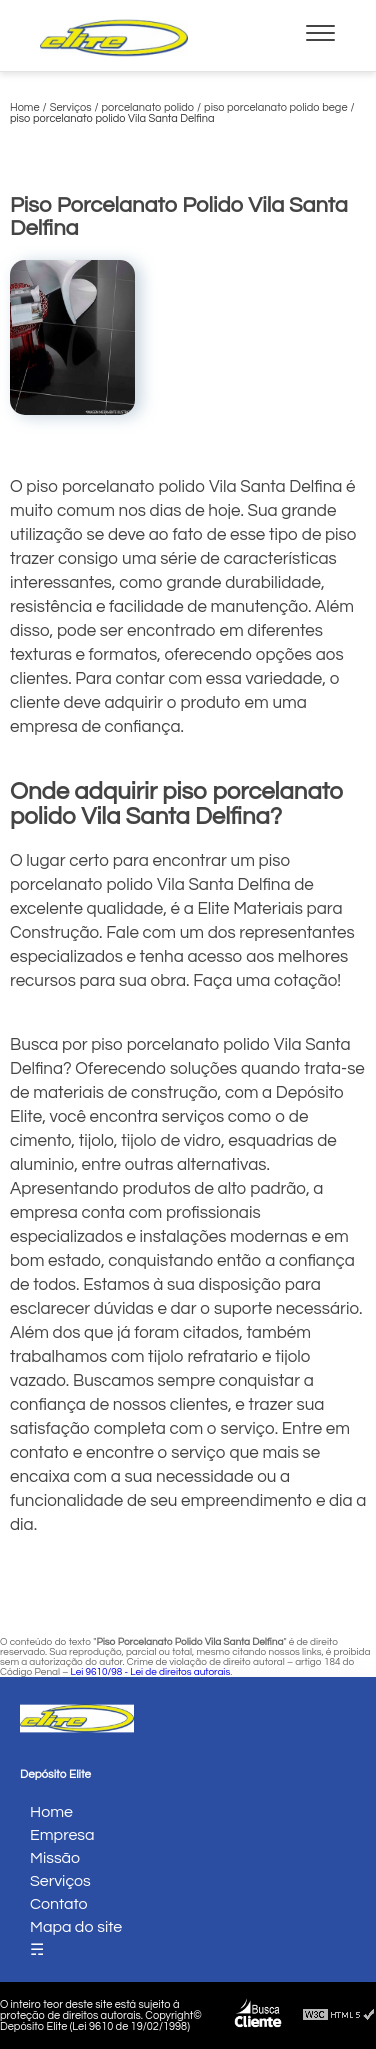 The width and height of the screenshot is (376, 2049). Describe the element at coordinates (51, 1812) in the screenshot. I see `Home` at that location.